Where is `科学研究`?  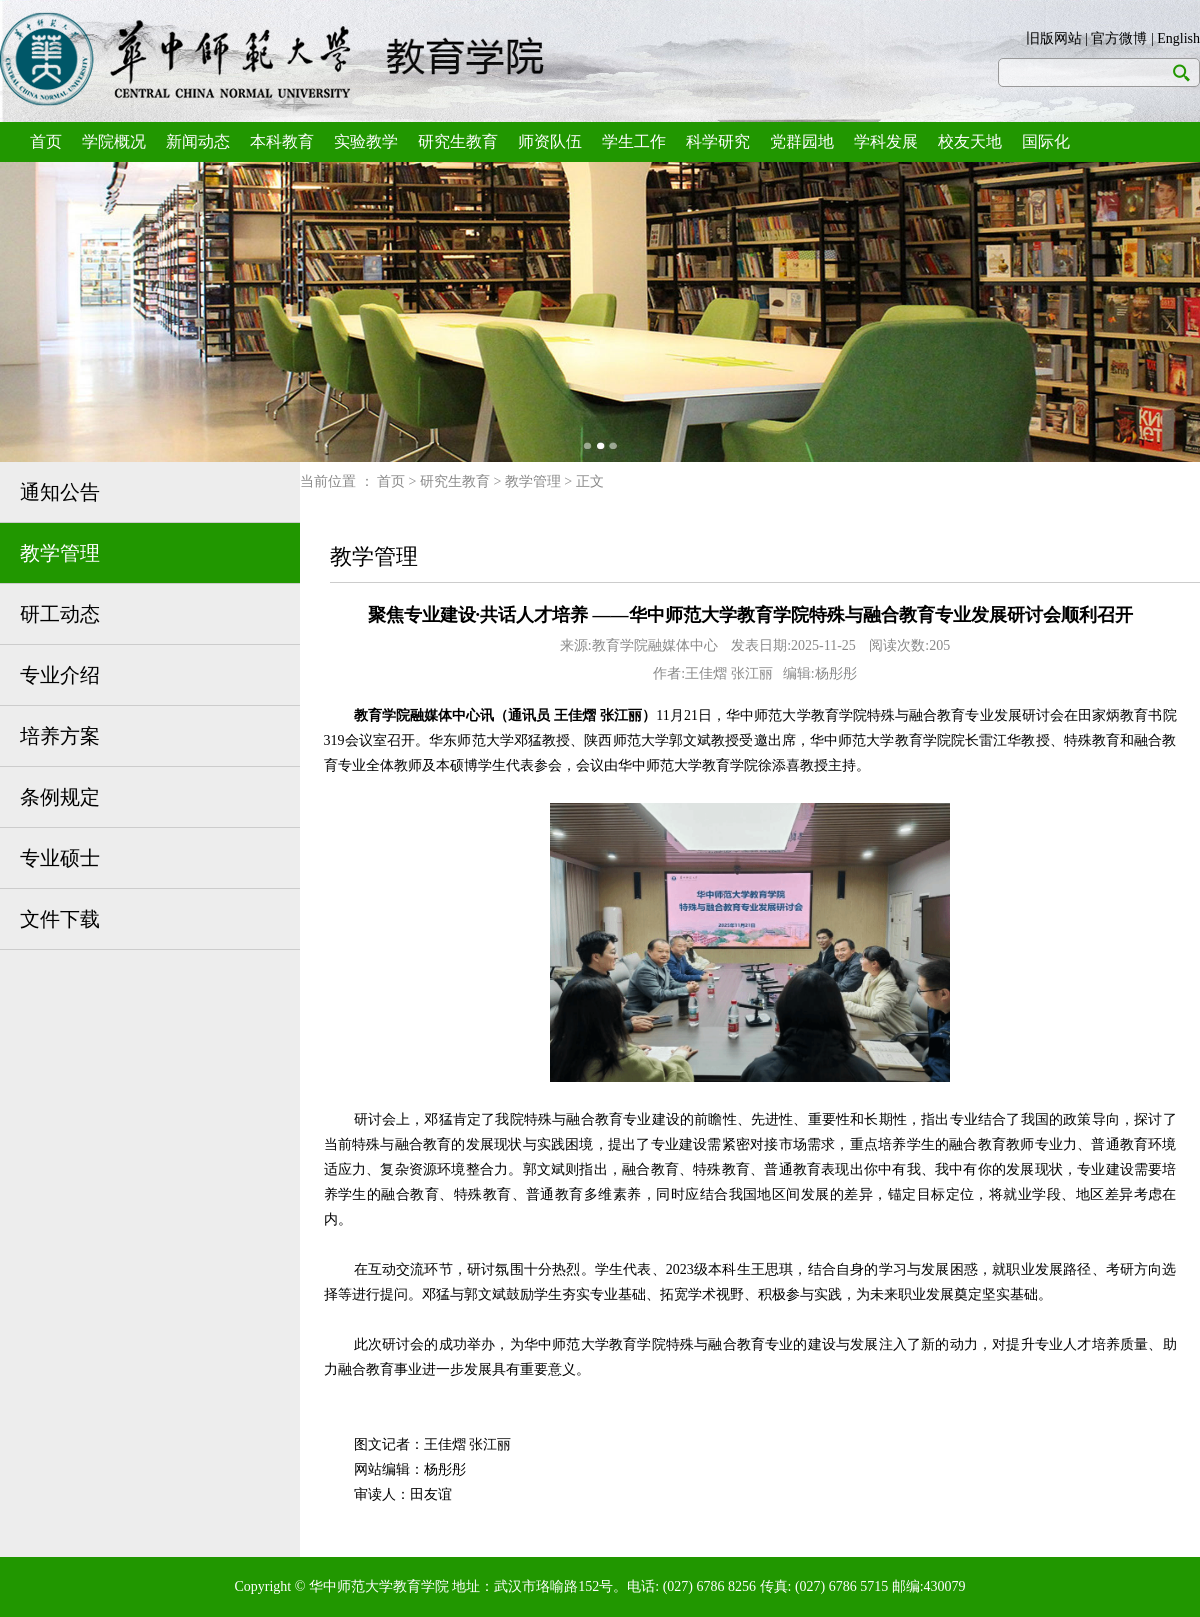
科学研究 is located at coordinates (718, 141).